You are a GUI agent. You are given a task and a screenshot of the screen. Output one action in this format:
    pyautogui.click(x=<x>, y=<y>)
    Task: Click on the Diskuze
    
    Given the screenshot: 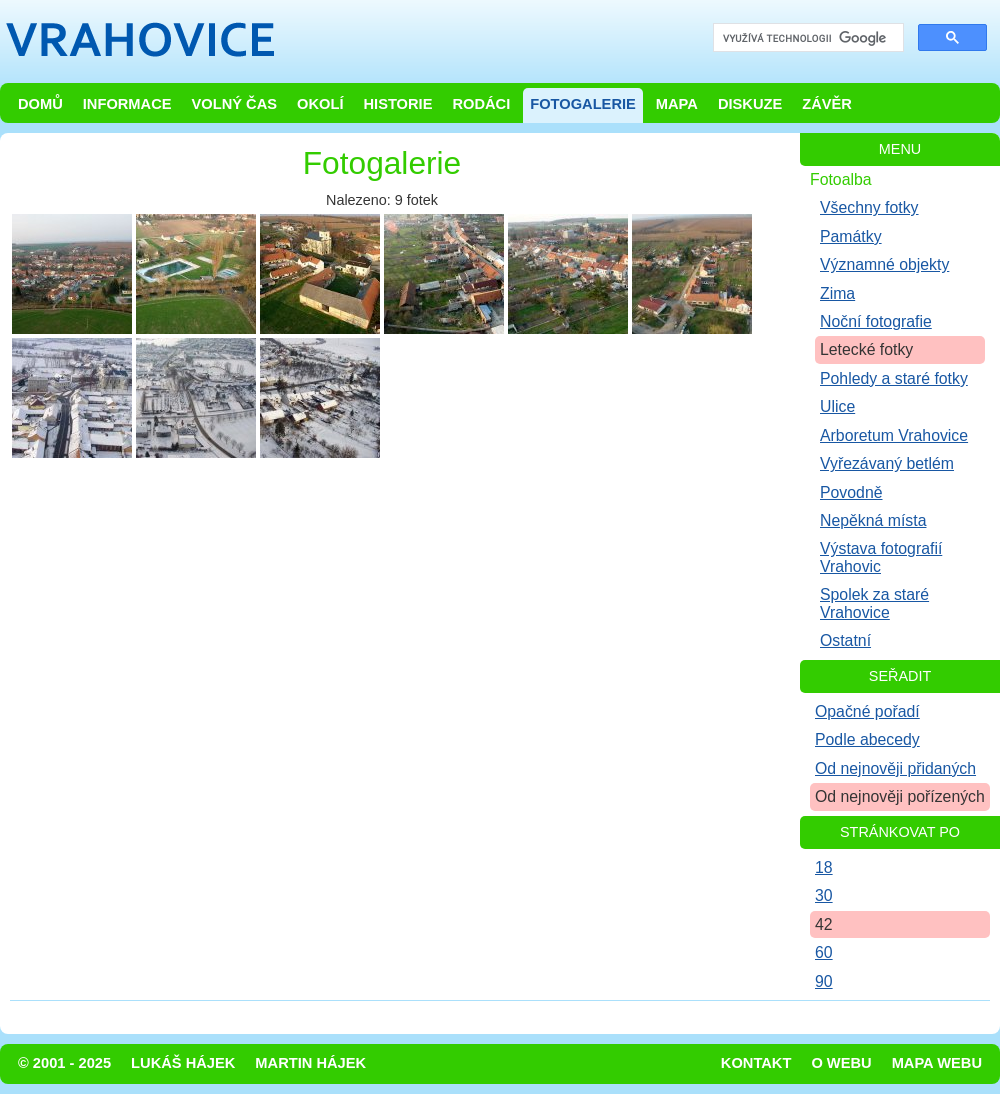 What is the action you would take?
    pyautogui.click(x=750, y=104)
    